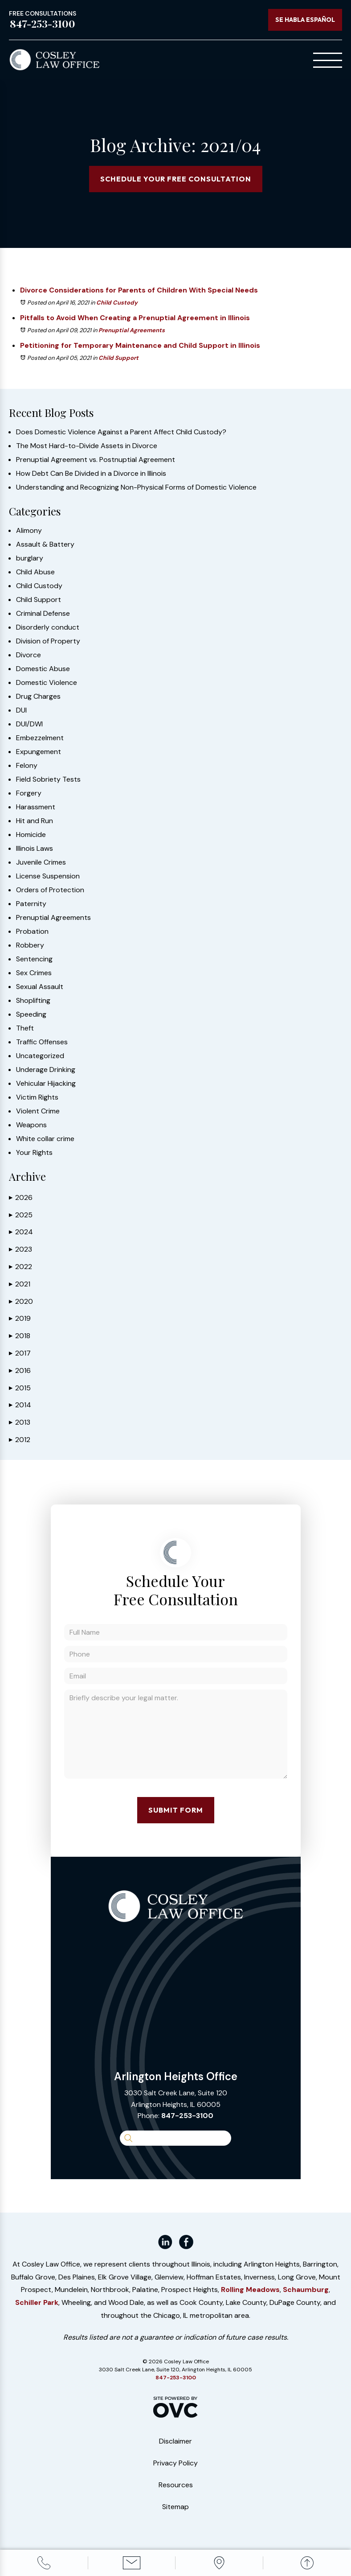 Image resolution: width=351 pixels, height=2576 pixels. I want to click on 2024, so click(21, 1231).